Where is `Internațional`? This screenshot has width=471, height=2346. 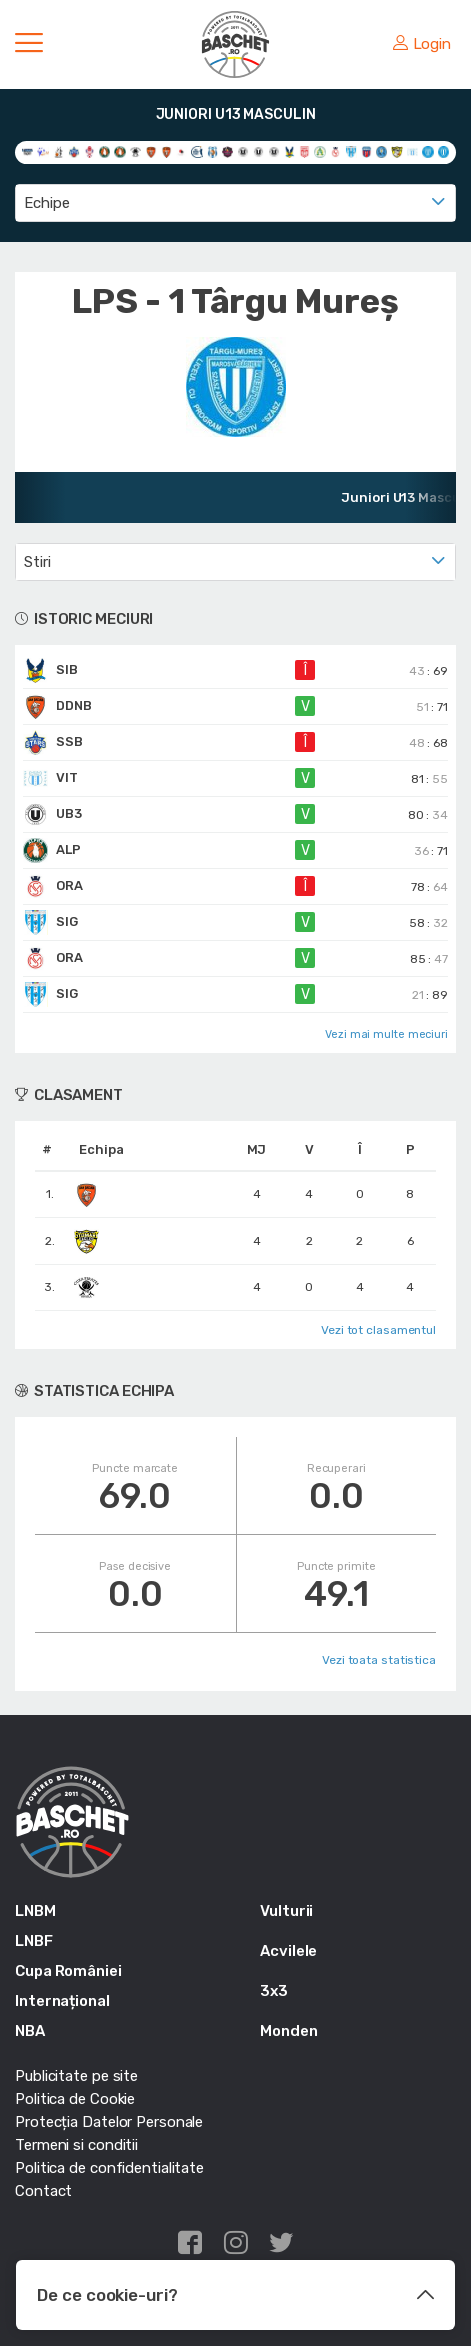 Internațional is located at coordinates (62, 2001).